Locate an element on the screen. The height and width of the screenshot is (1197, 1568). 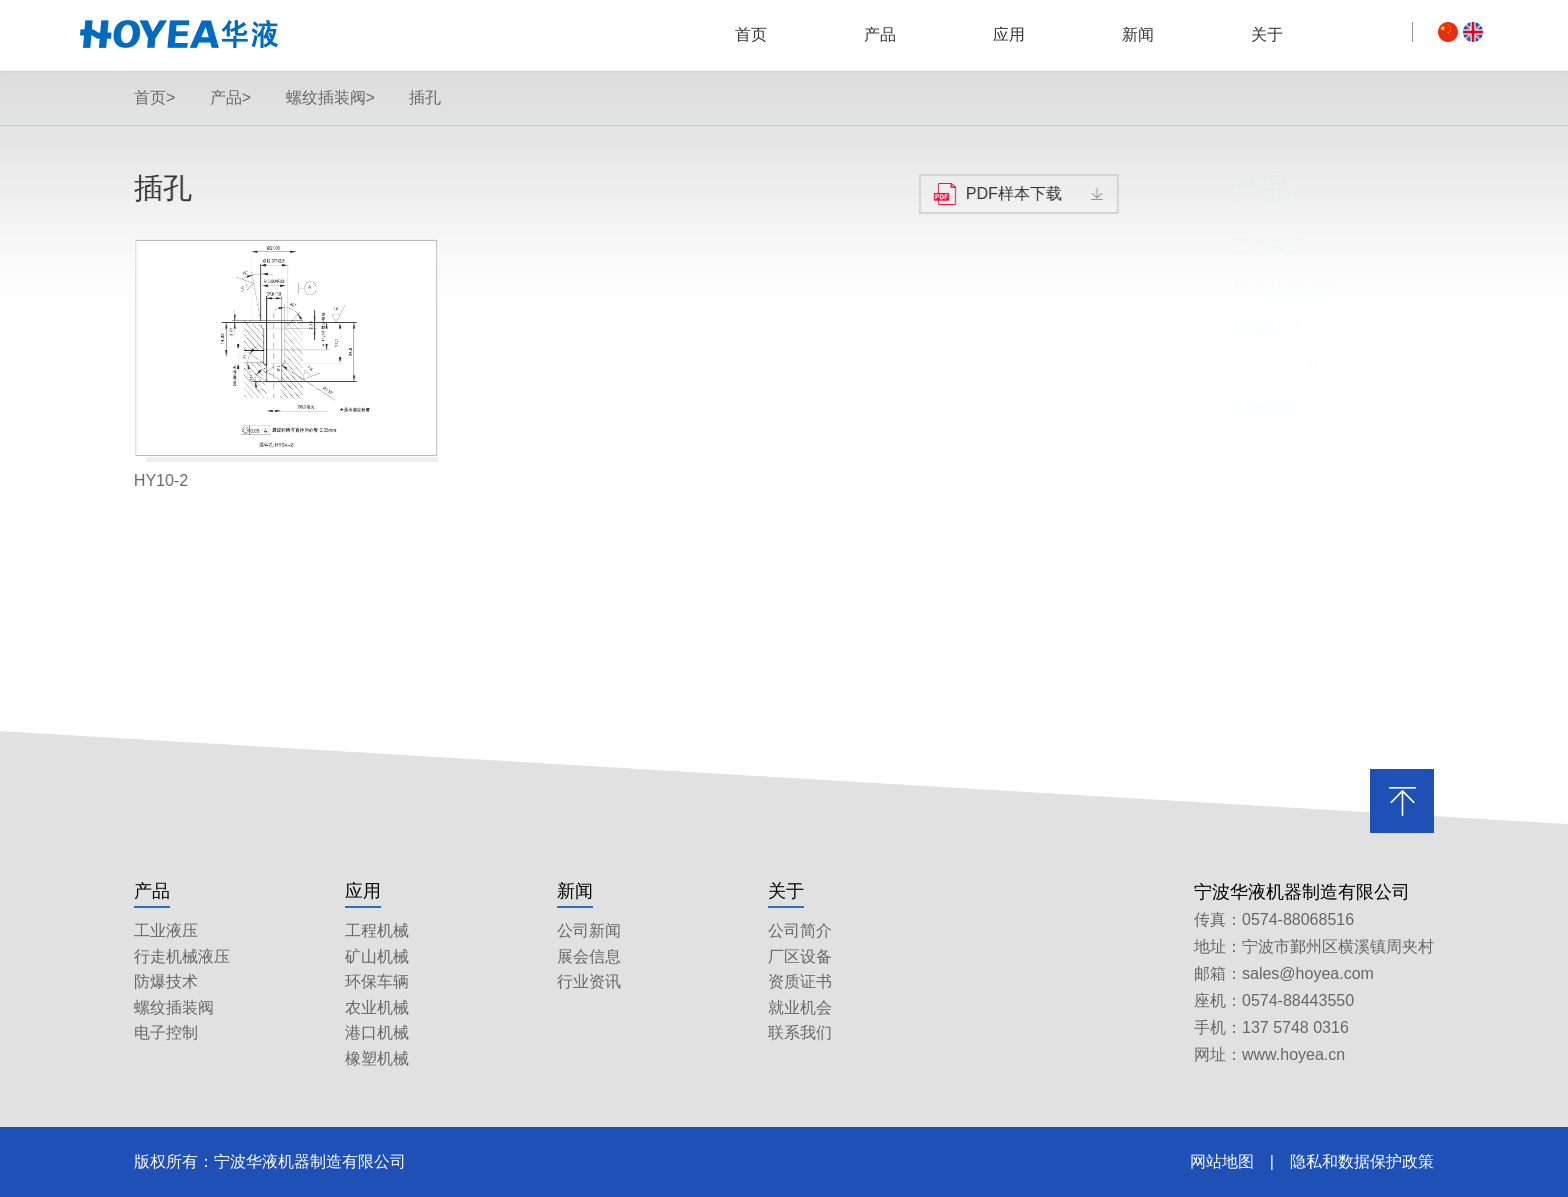
资质证书 is located at coordinates (800, 981).